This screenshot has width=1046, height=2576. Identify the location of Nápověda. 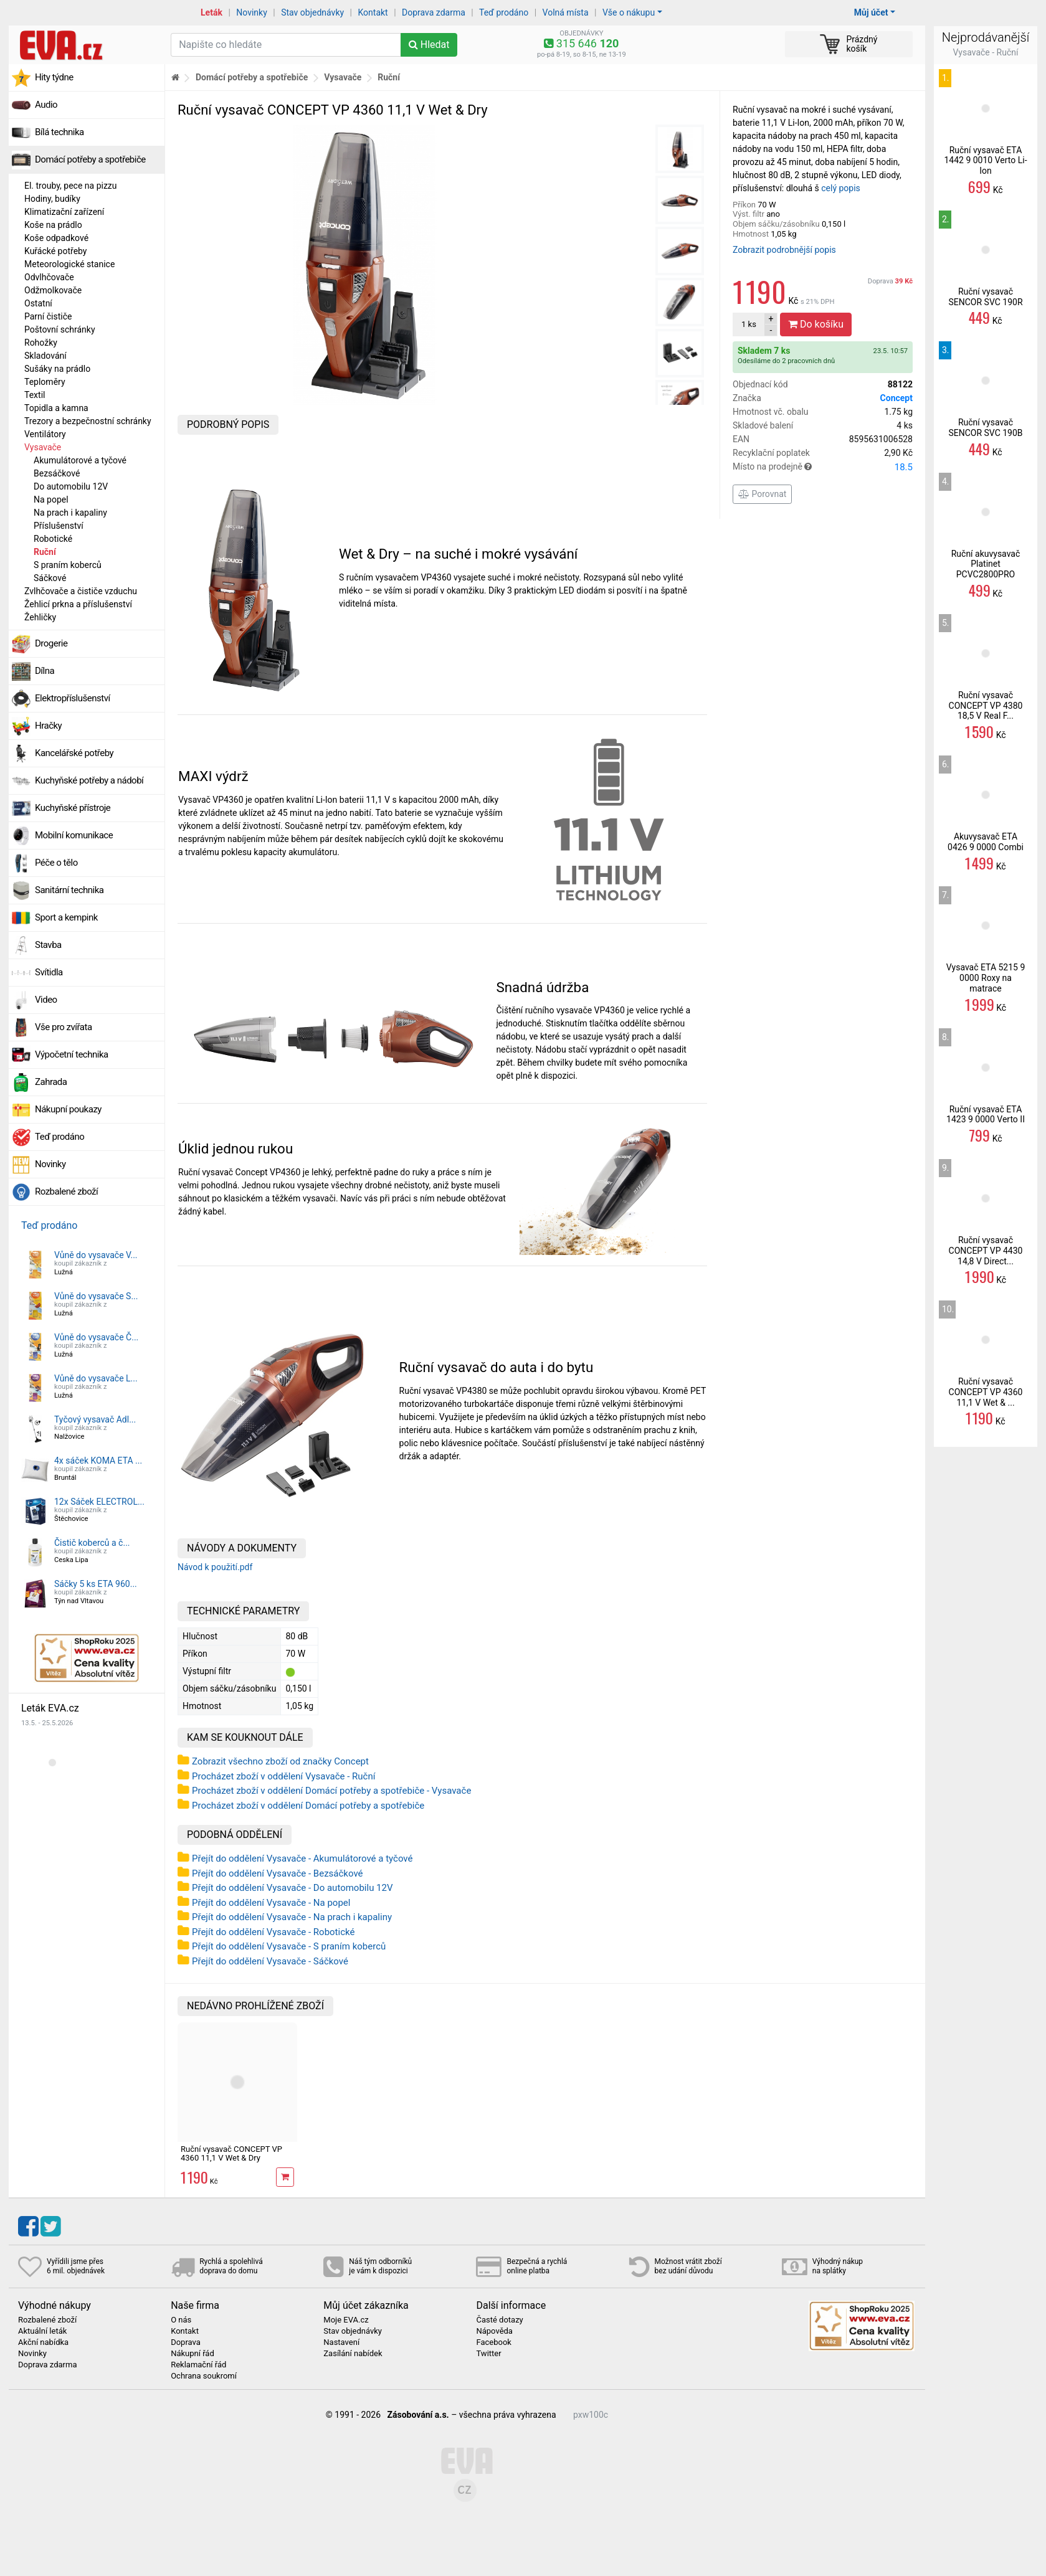
(494, 2331).